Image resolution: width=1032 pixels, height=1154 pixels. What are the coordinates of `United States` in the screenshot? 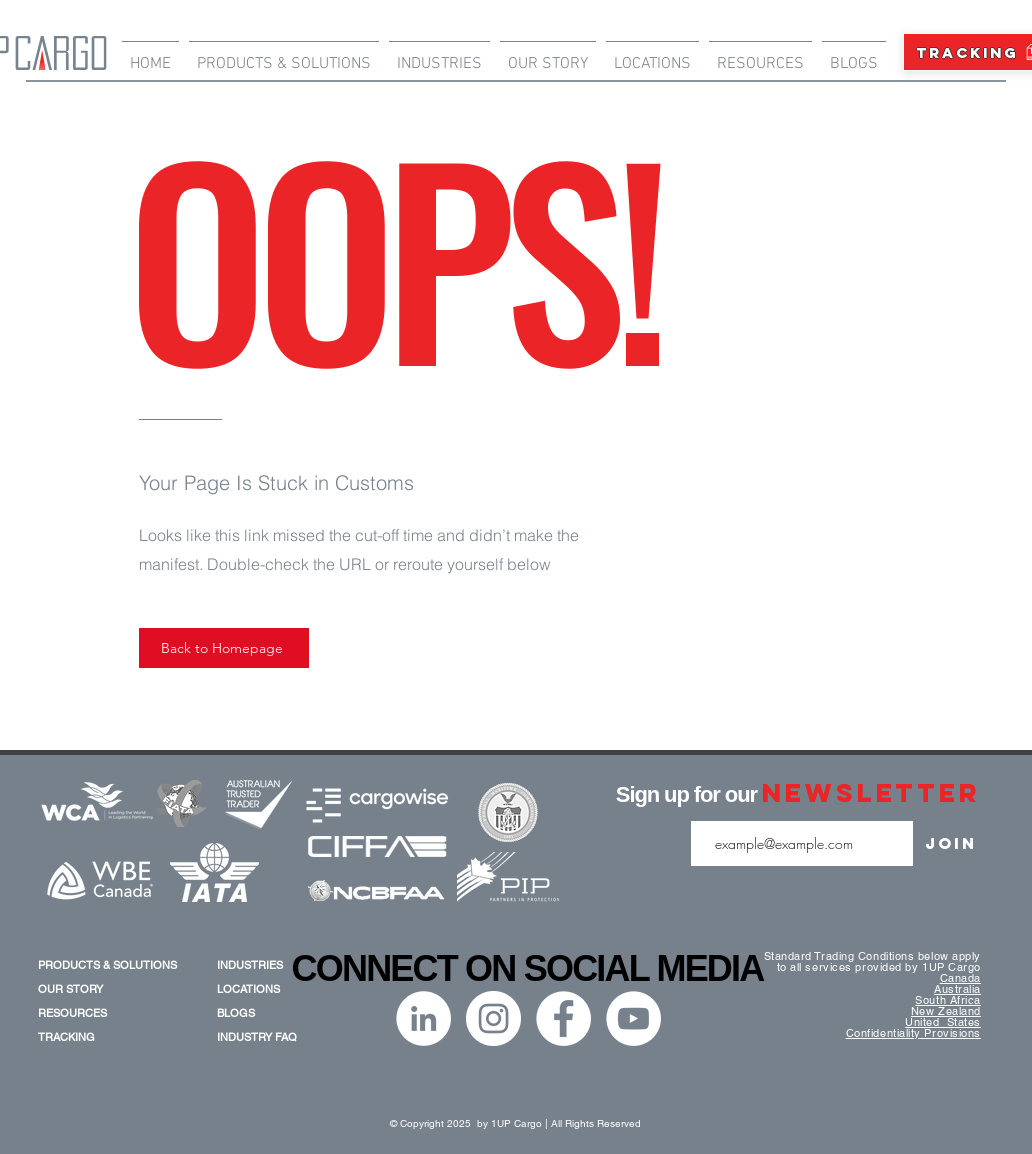 It's located at (943, 1022).